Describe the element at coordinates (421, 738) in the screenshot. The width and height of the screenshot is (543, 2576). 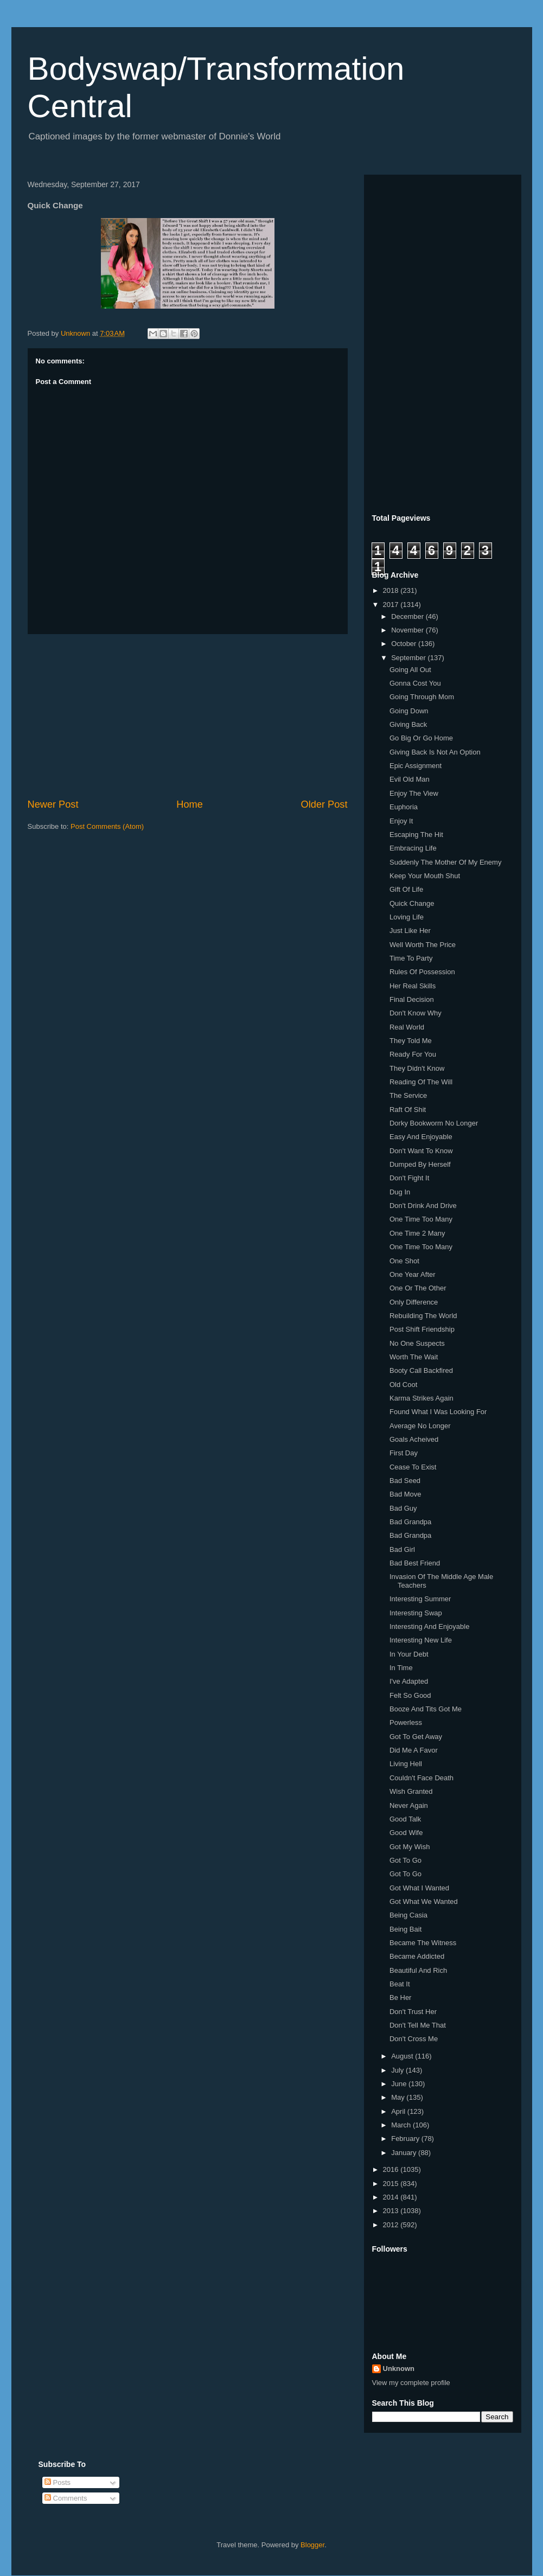
I see `Go Big Or Go Home` at that location.